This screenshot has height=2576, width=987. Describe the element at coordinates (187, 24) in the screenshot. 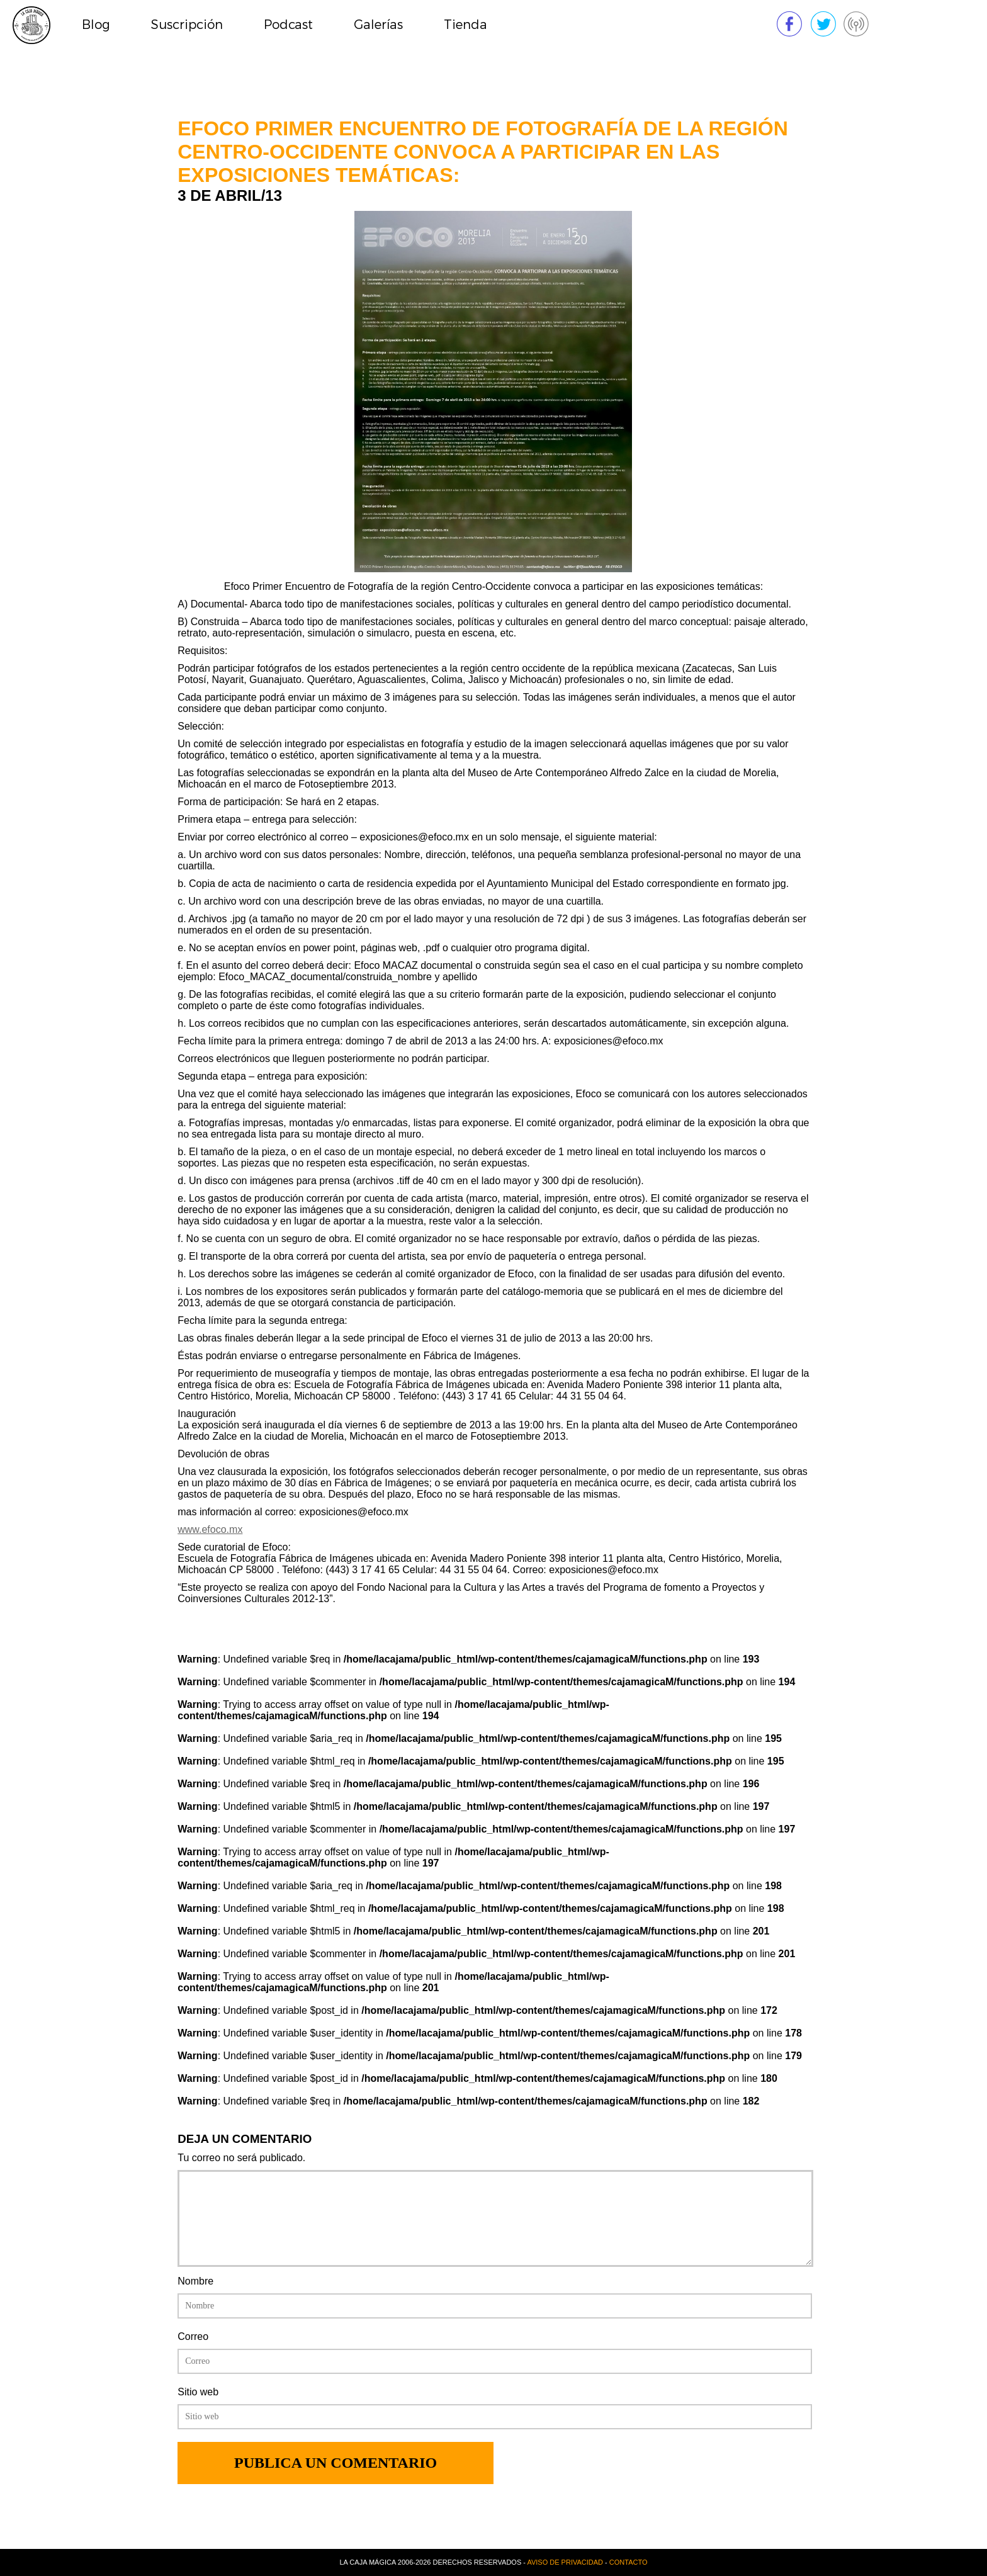

I see `Suscripción` at that location.